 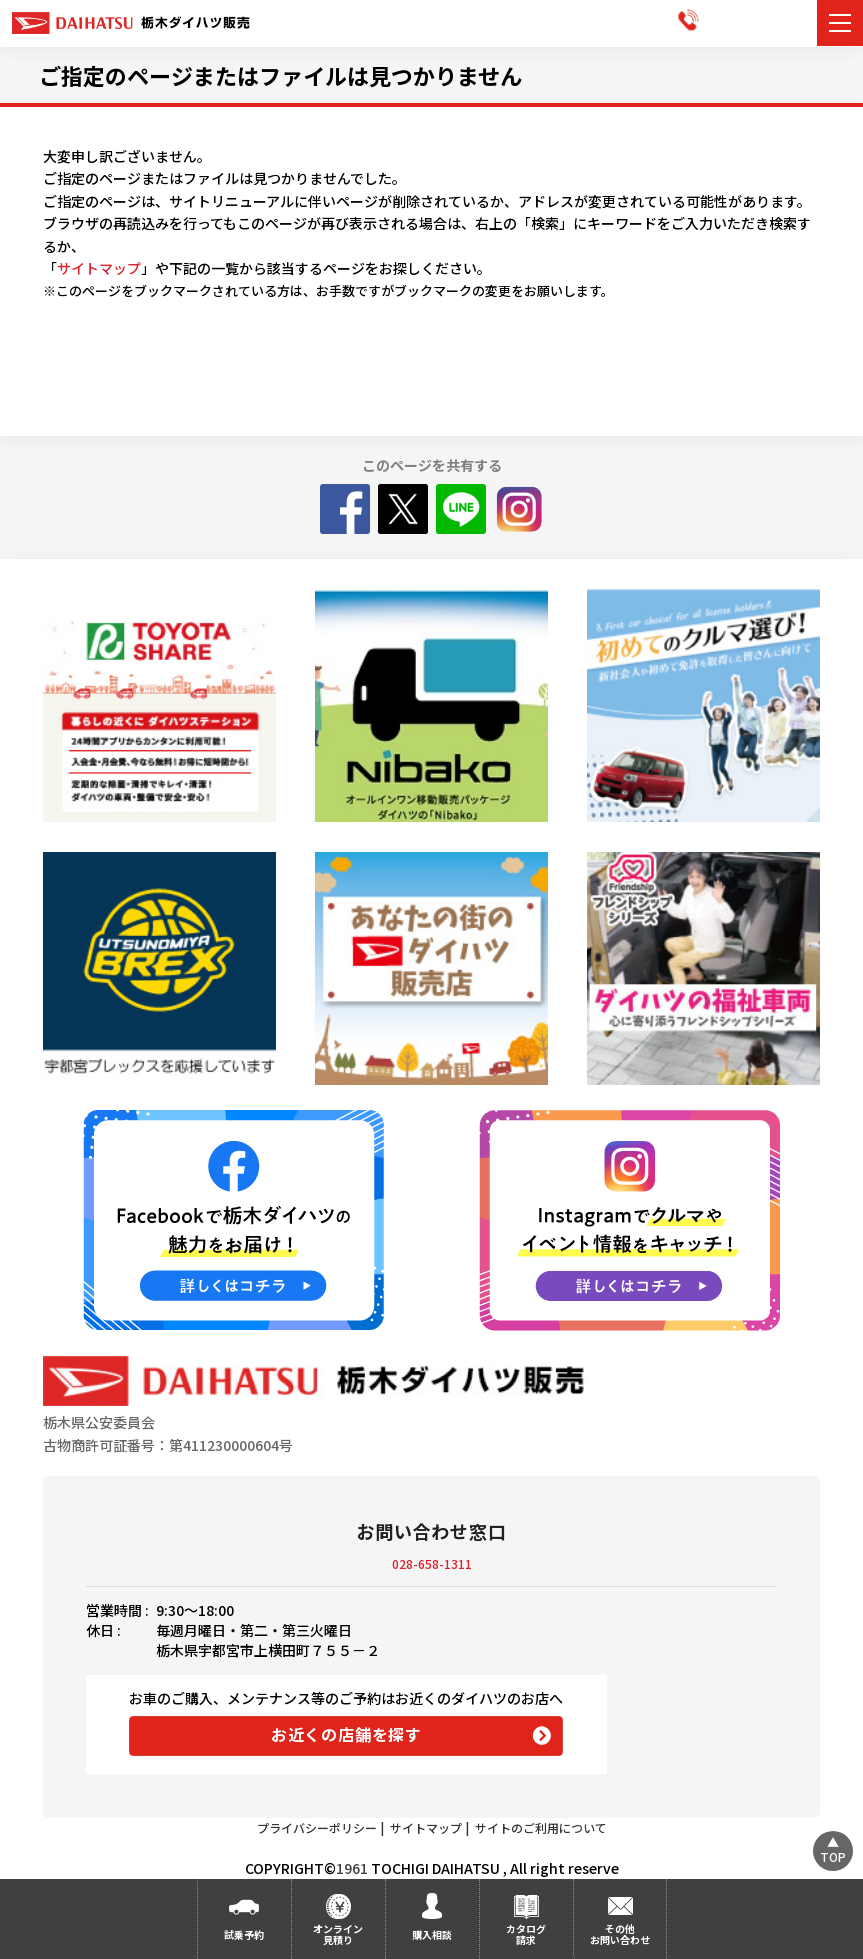 What do you see at coordinates (317, 1827) in the screenshot?
I see `プライバシーポリシー` at bounding box center [317, 1827].